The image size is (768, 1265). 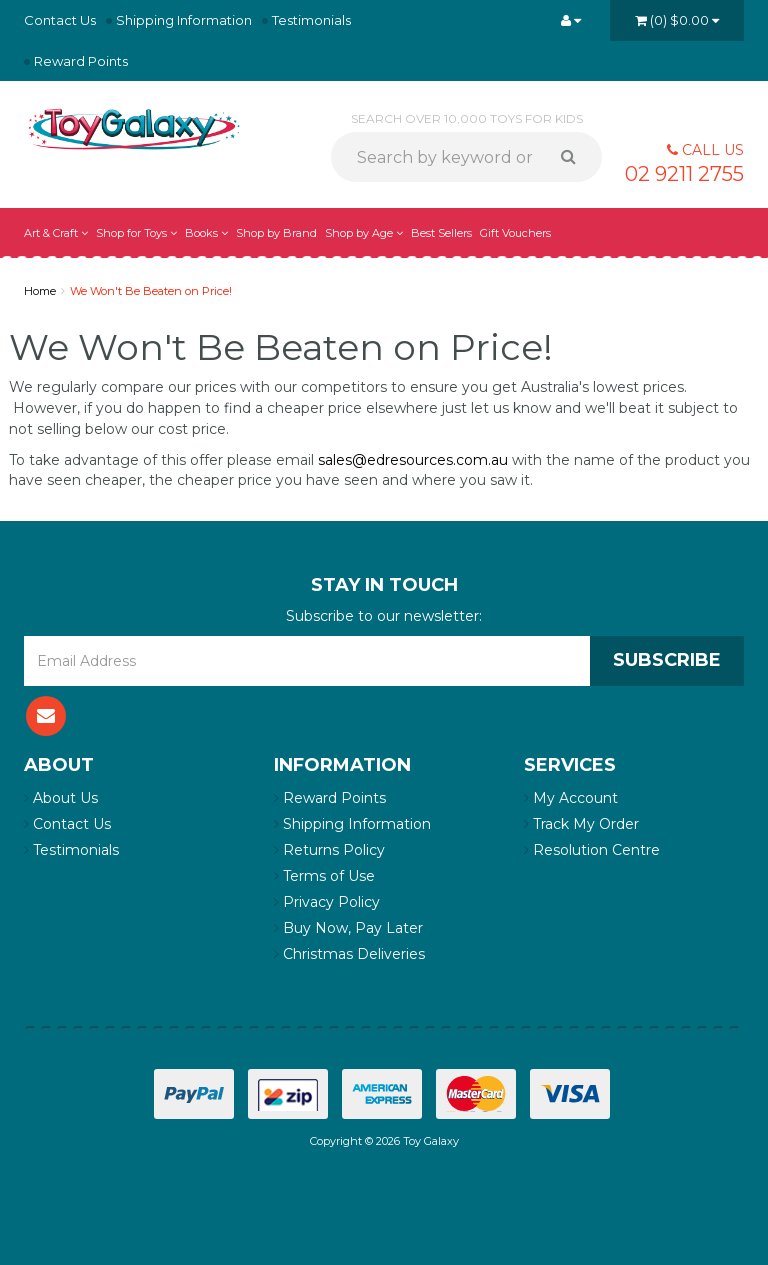 What do you see at coordinates (81, 61) in the screenshot?
I see `Reward Points` at bounding box center [81, 61].